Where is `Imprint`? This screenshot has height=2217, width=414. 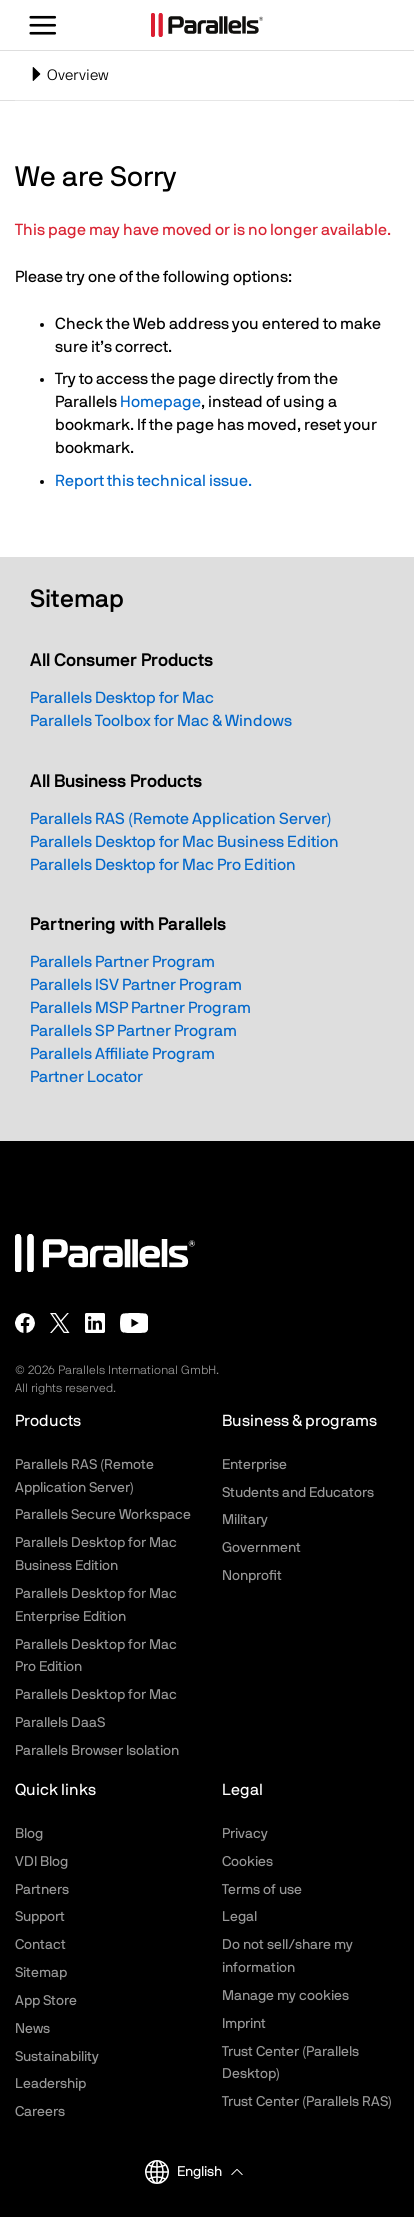
Imprint is located at coordinates (244, 2024).